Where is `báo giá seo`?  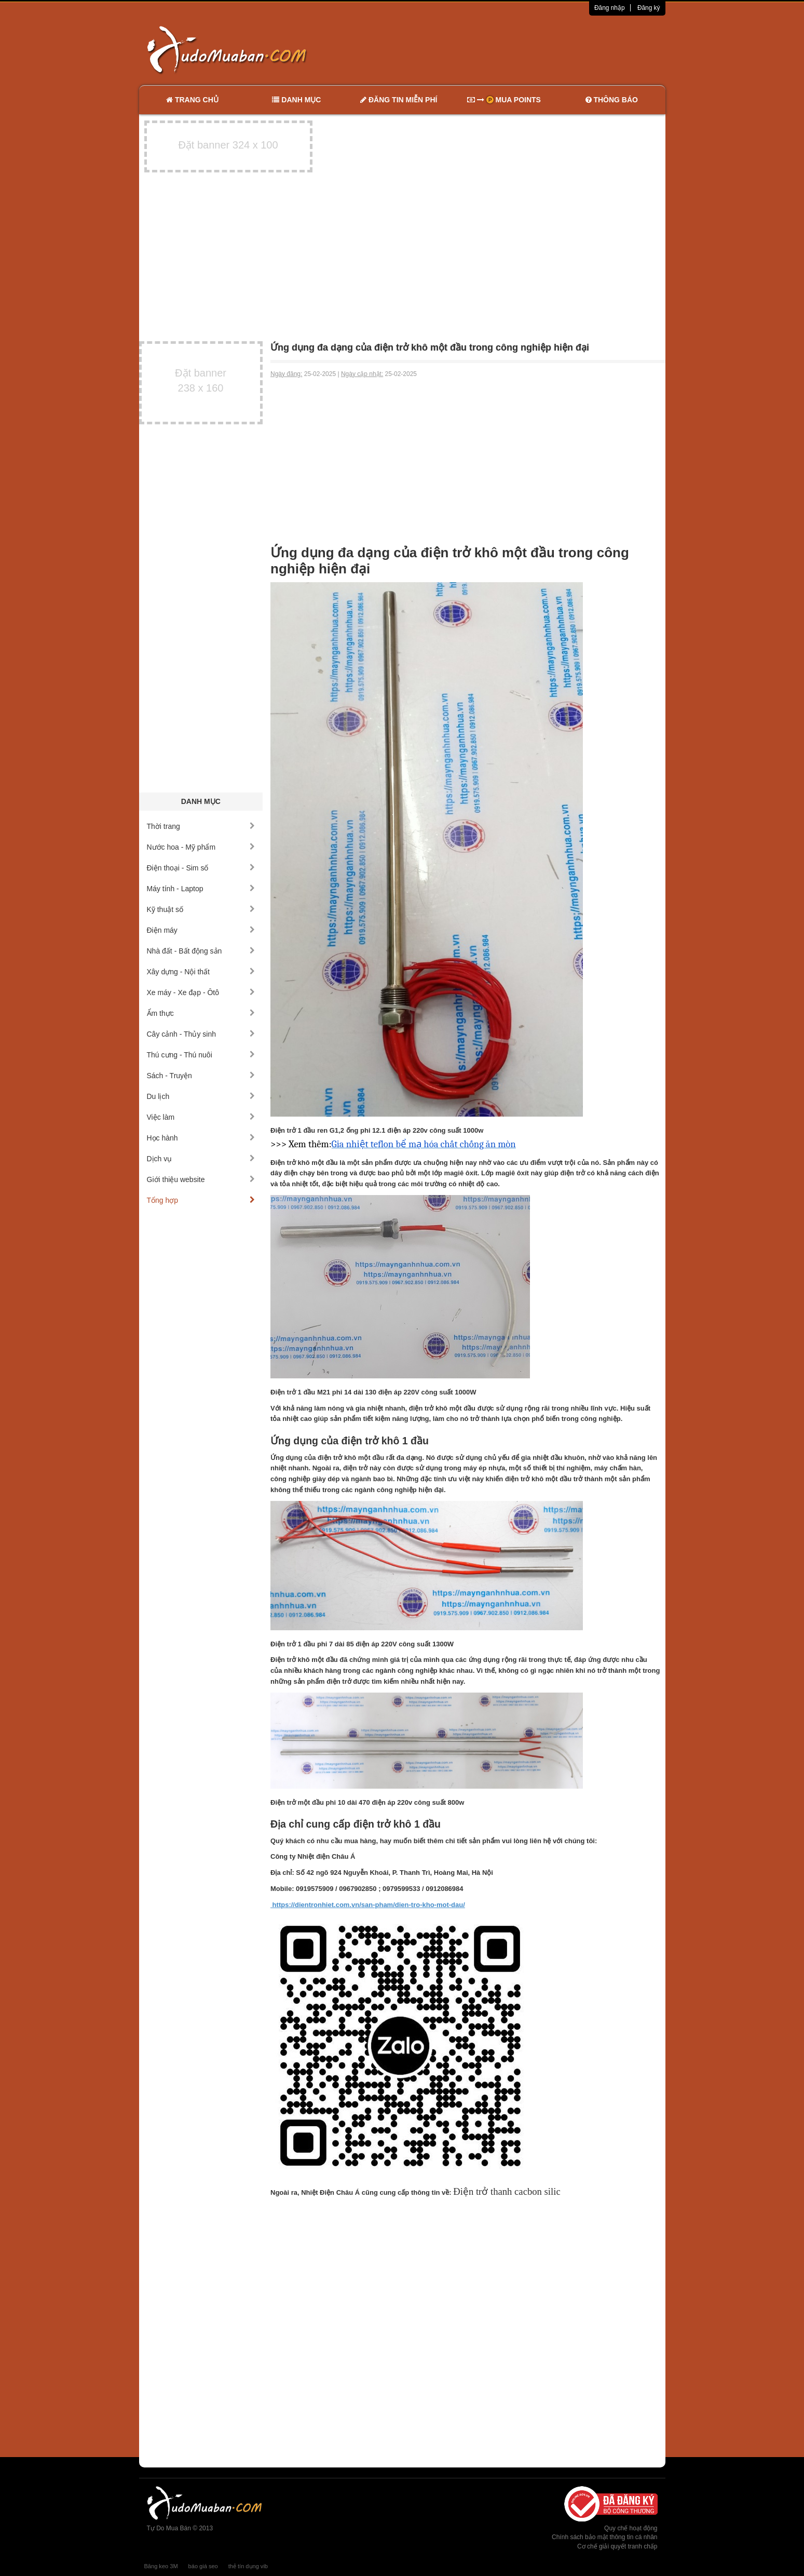
báo giá seo is located at coordinates (203, 2566).